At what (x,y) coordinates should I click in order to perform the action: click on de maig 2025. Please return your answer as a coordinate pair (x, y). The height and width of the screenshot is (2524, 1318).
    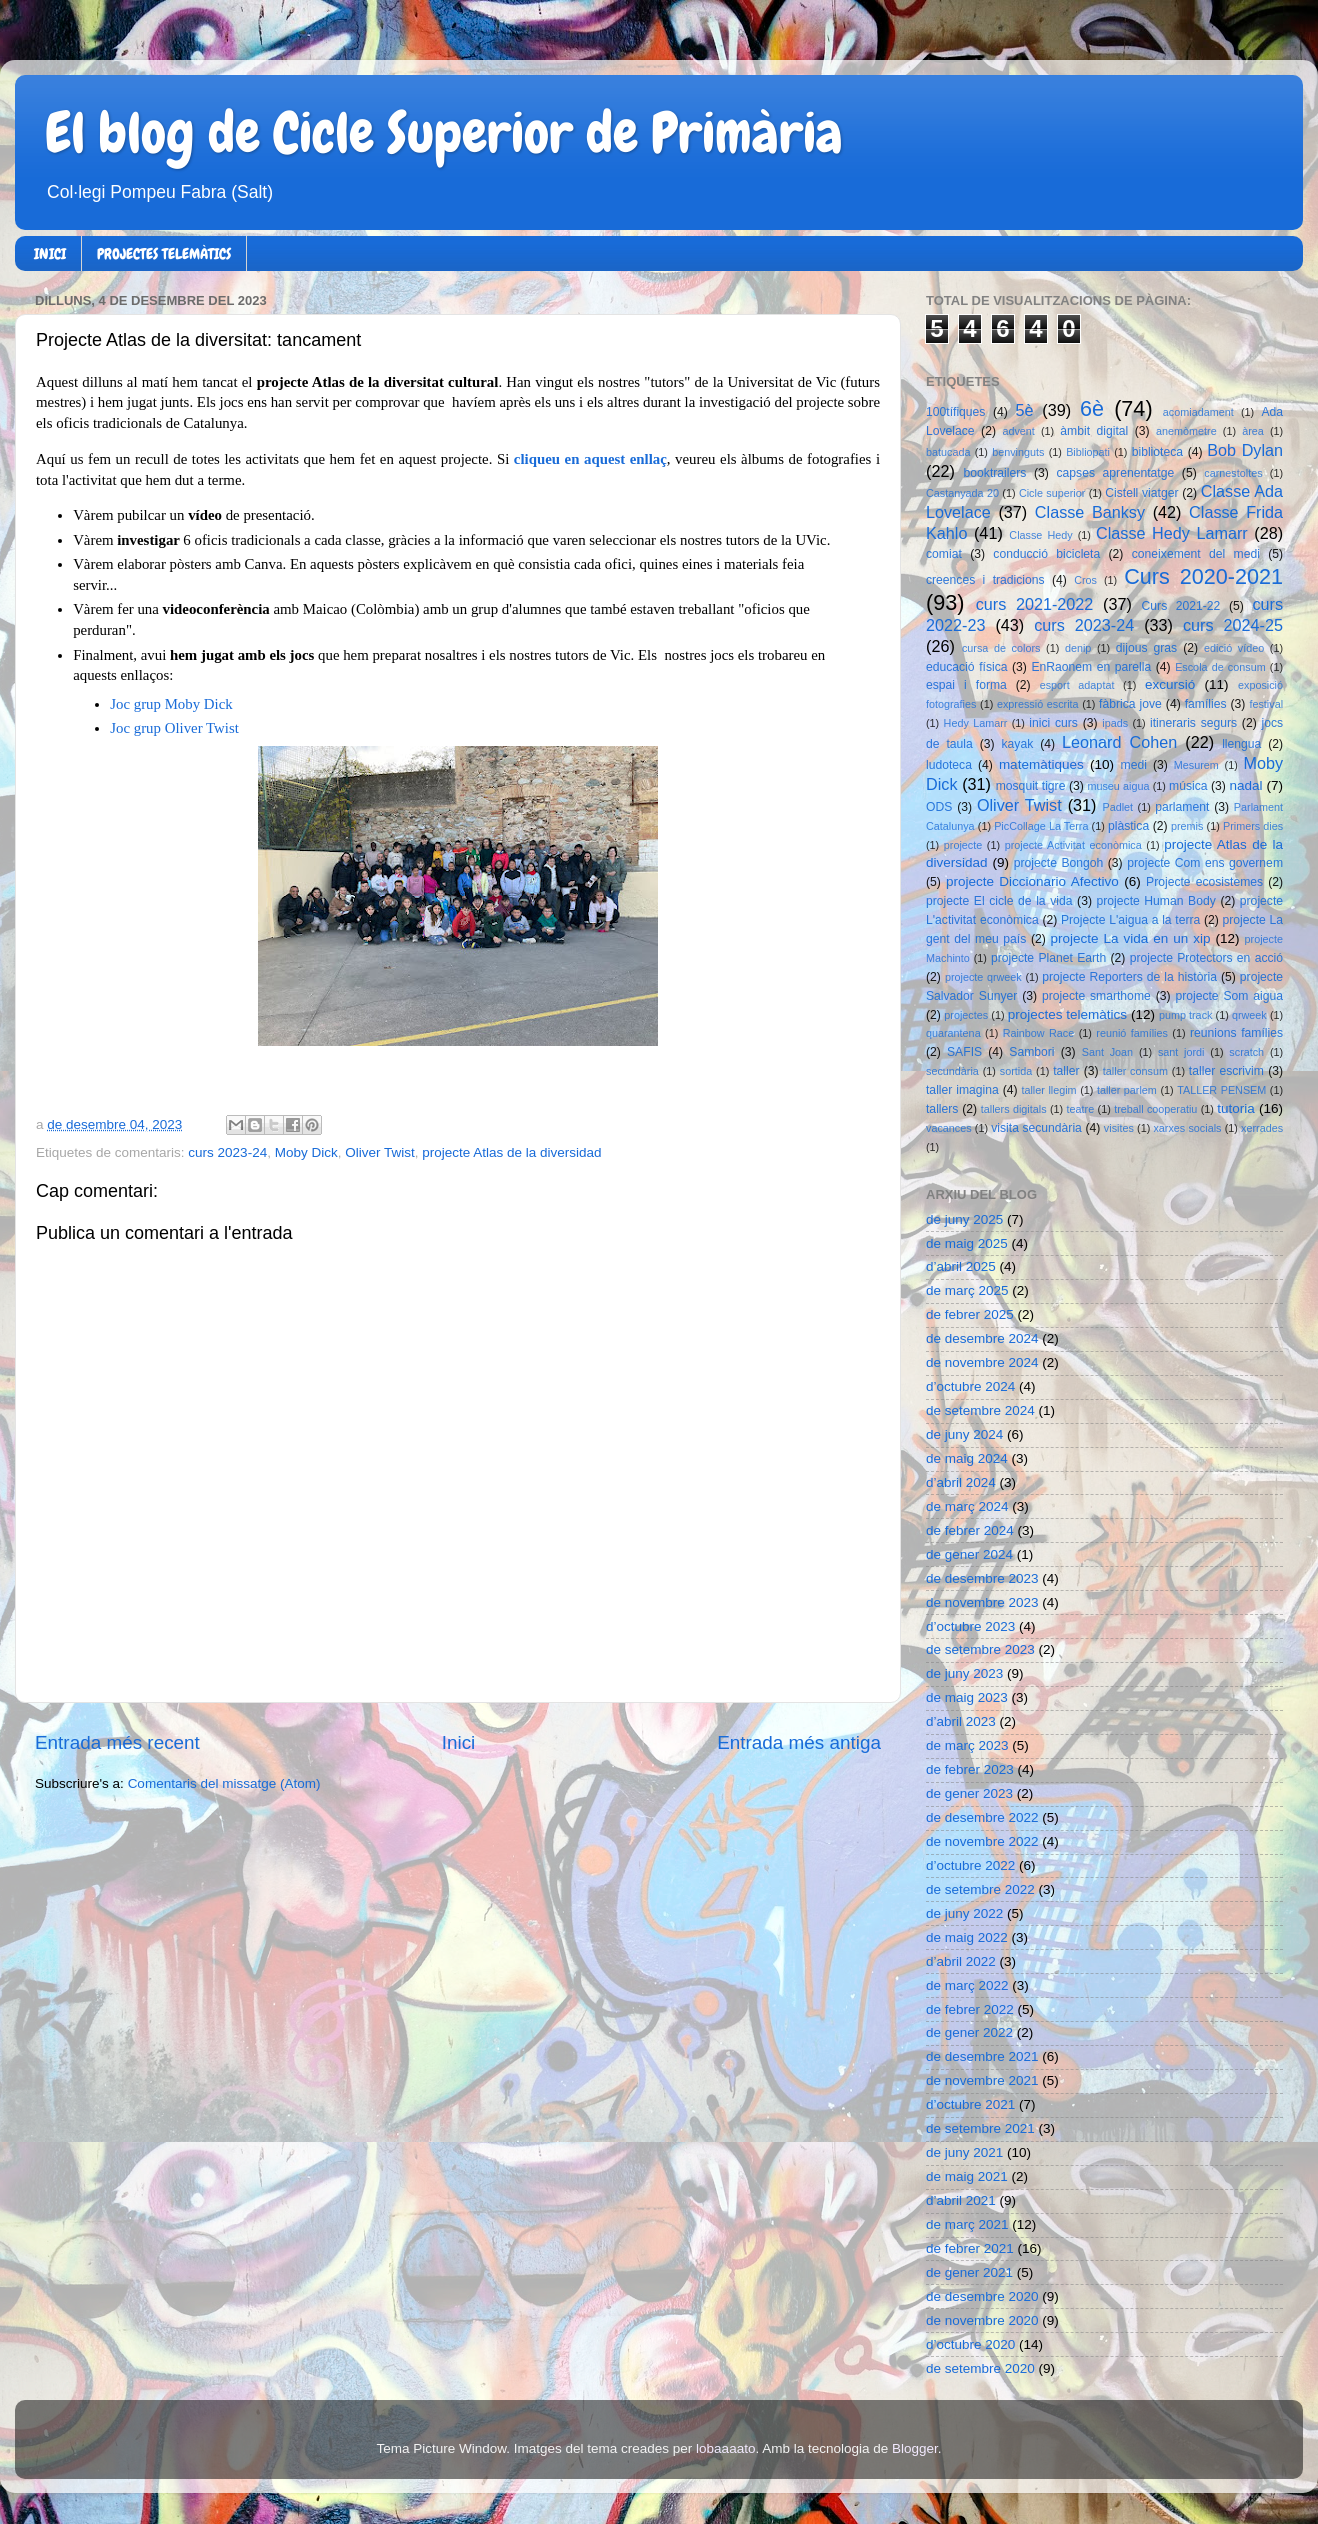
    Looking at the image, I should click on (967, 1243).